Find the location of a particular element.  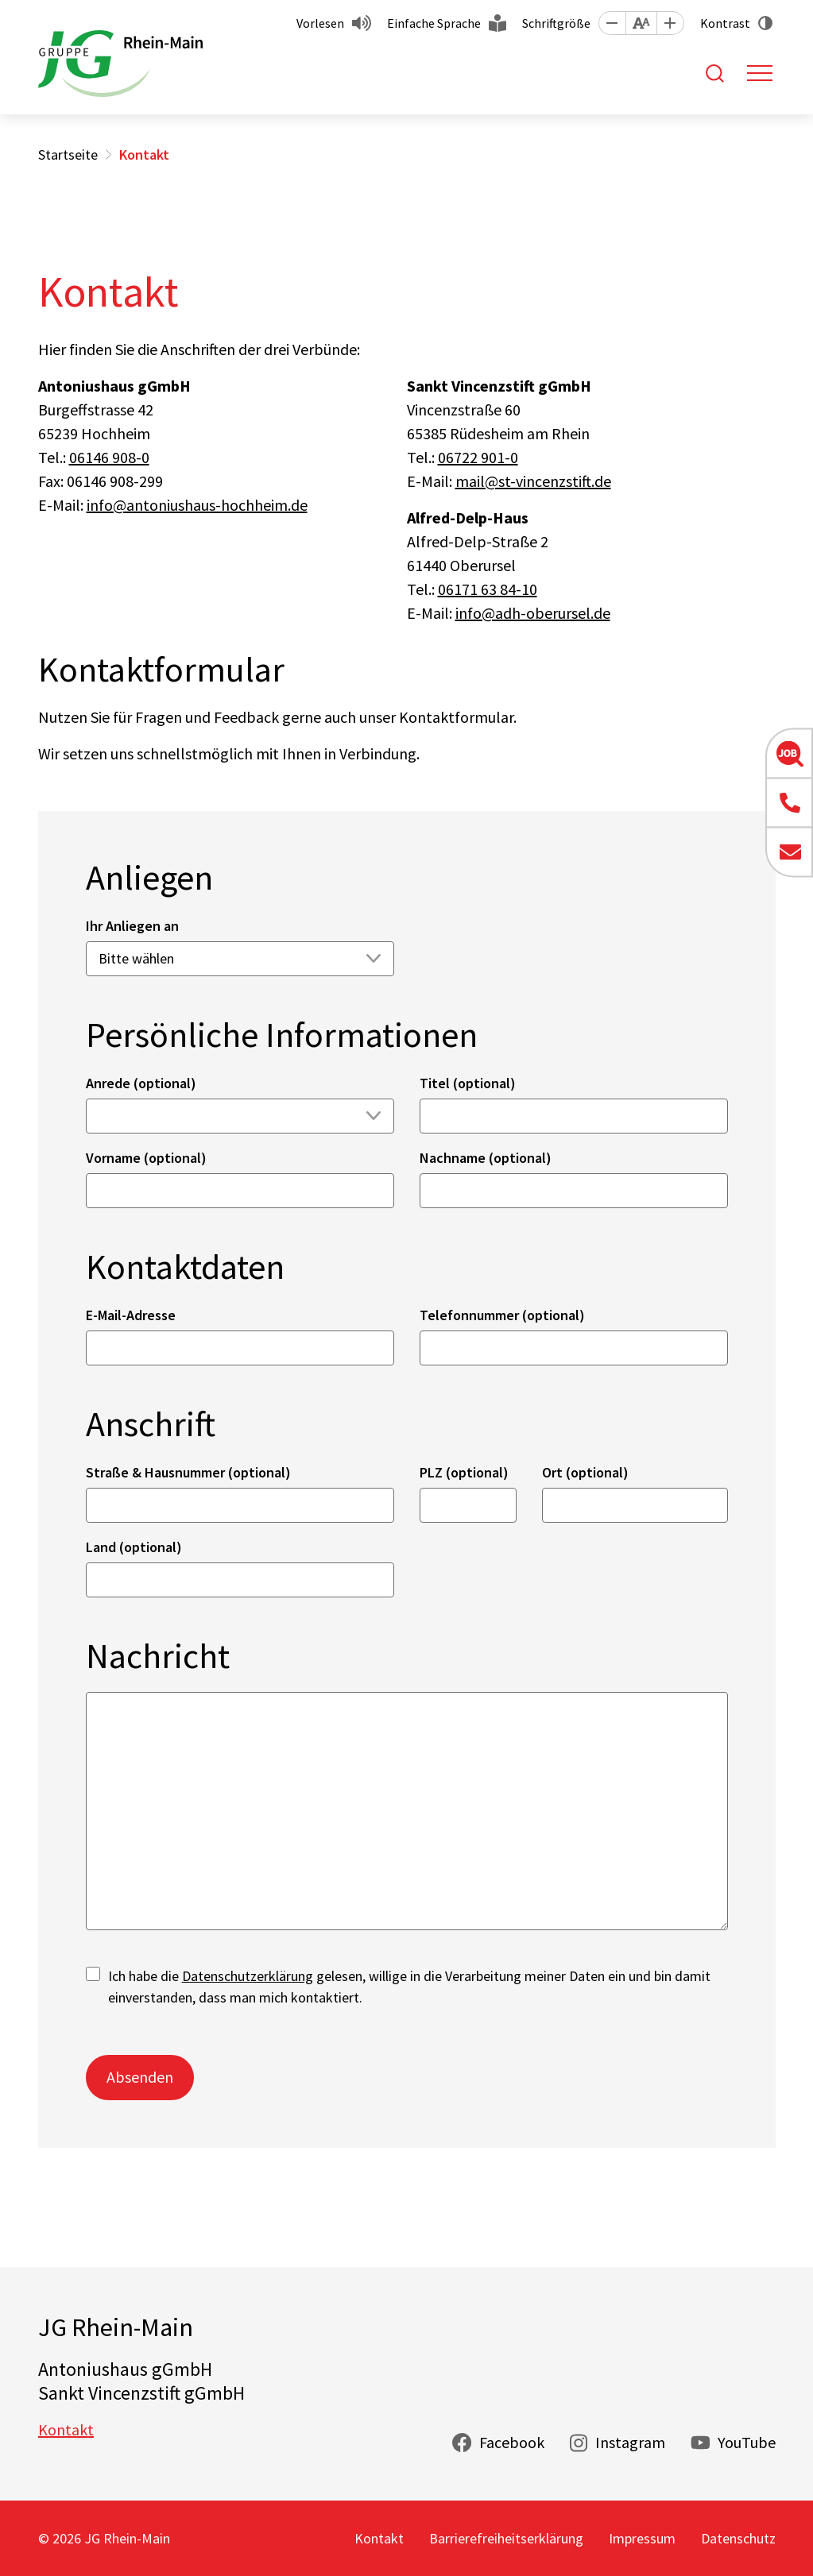

Anrede (optional) is located at coordinates (141, 1083).